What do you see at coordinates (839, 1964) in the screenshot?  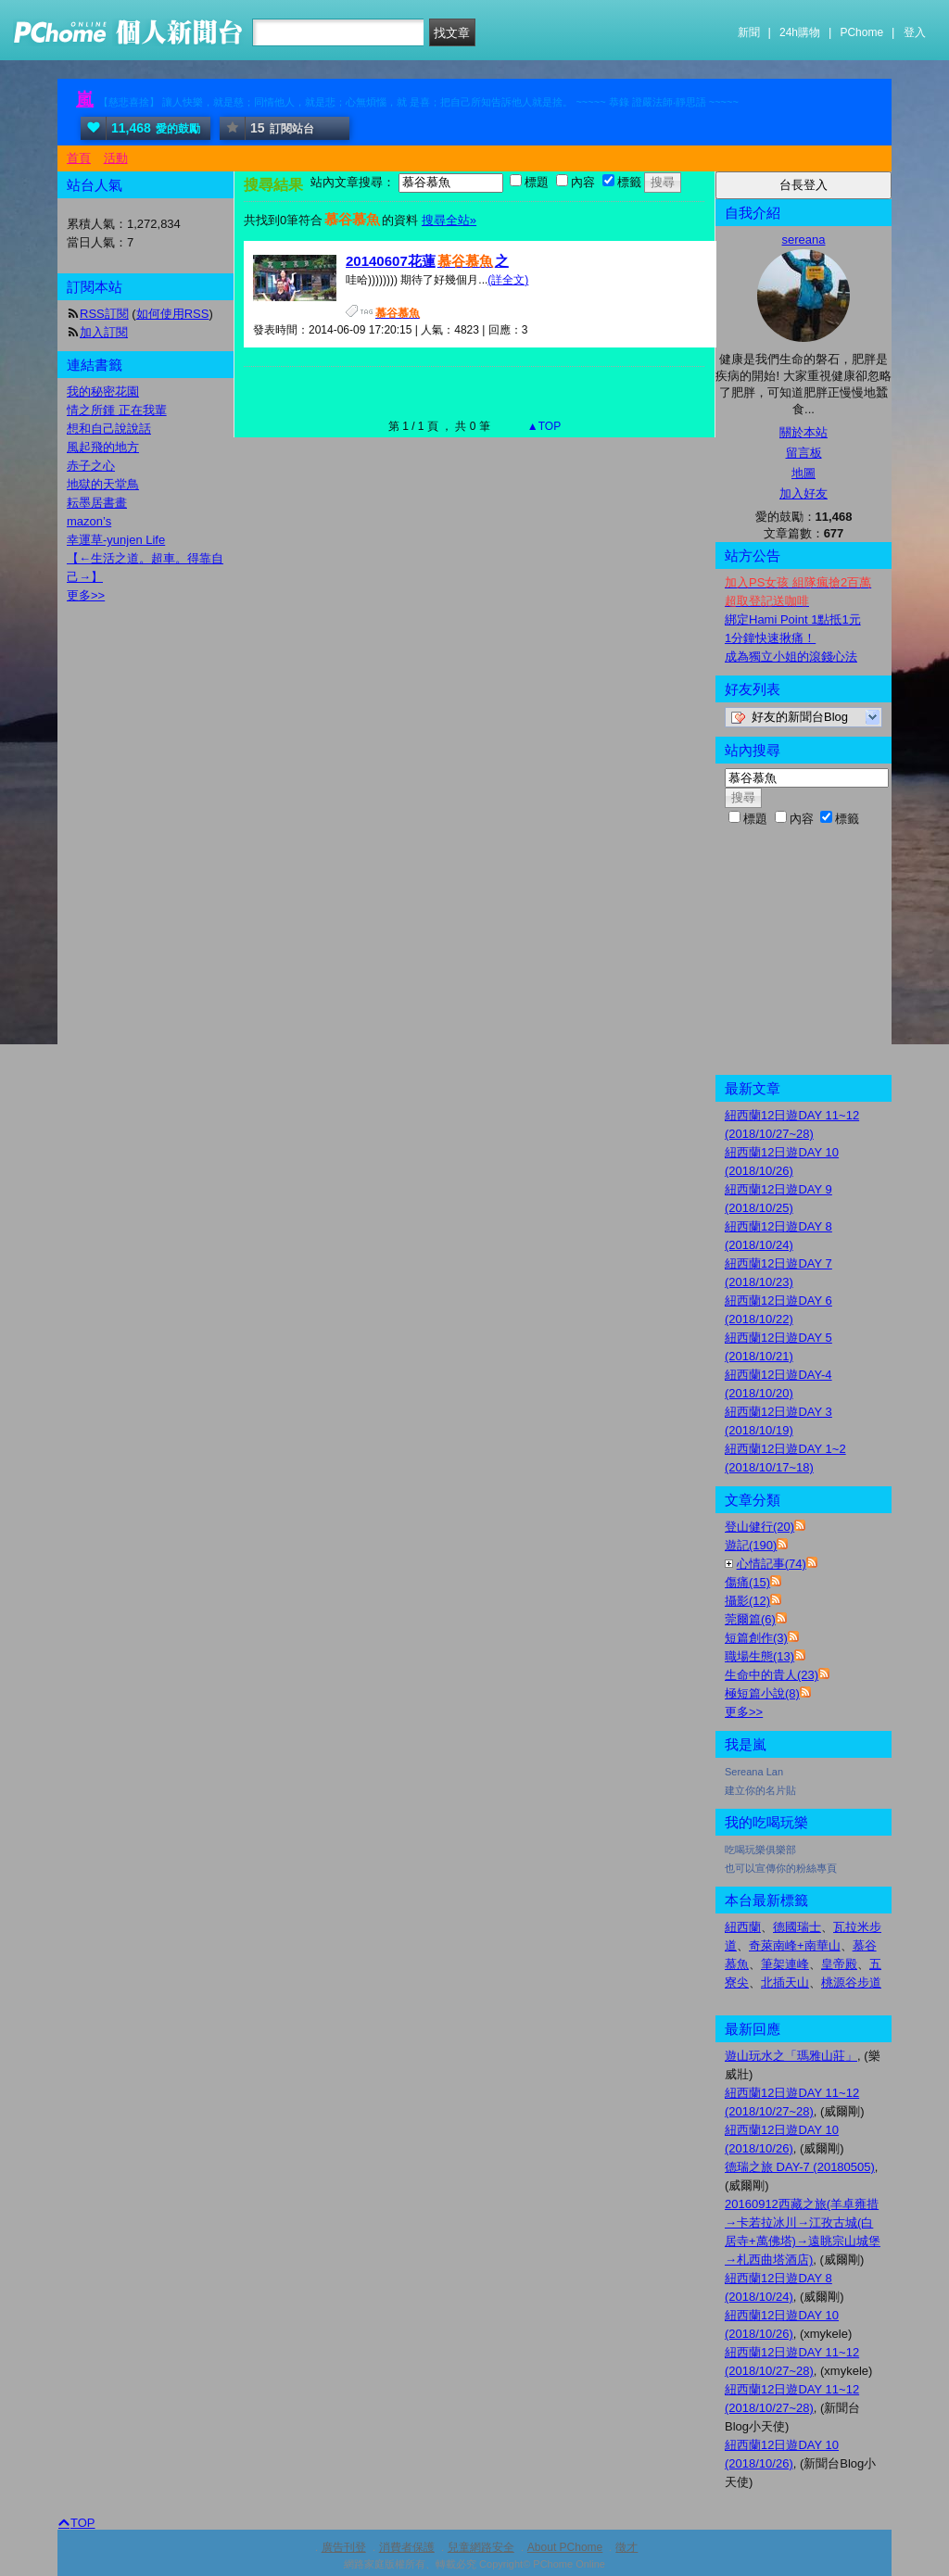 I see `皇帝殿` at bounding box center [839, 1964].